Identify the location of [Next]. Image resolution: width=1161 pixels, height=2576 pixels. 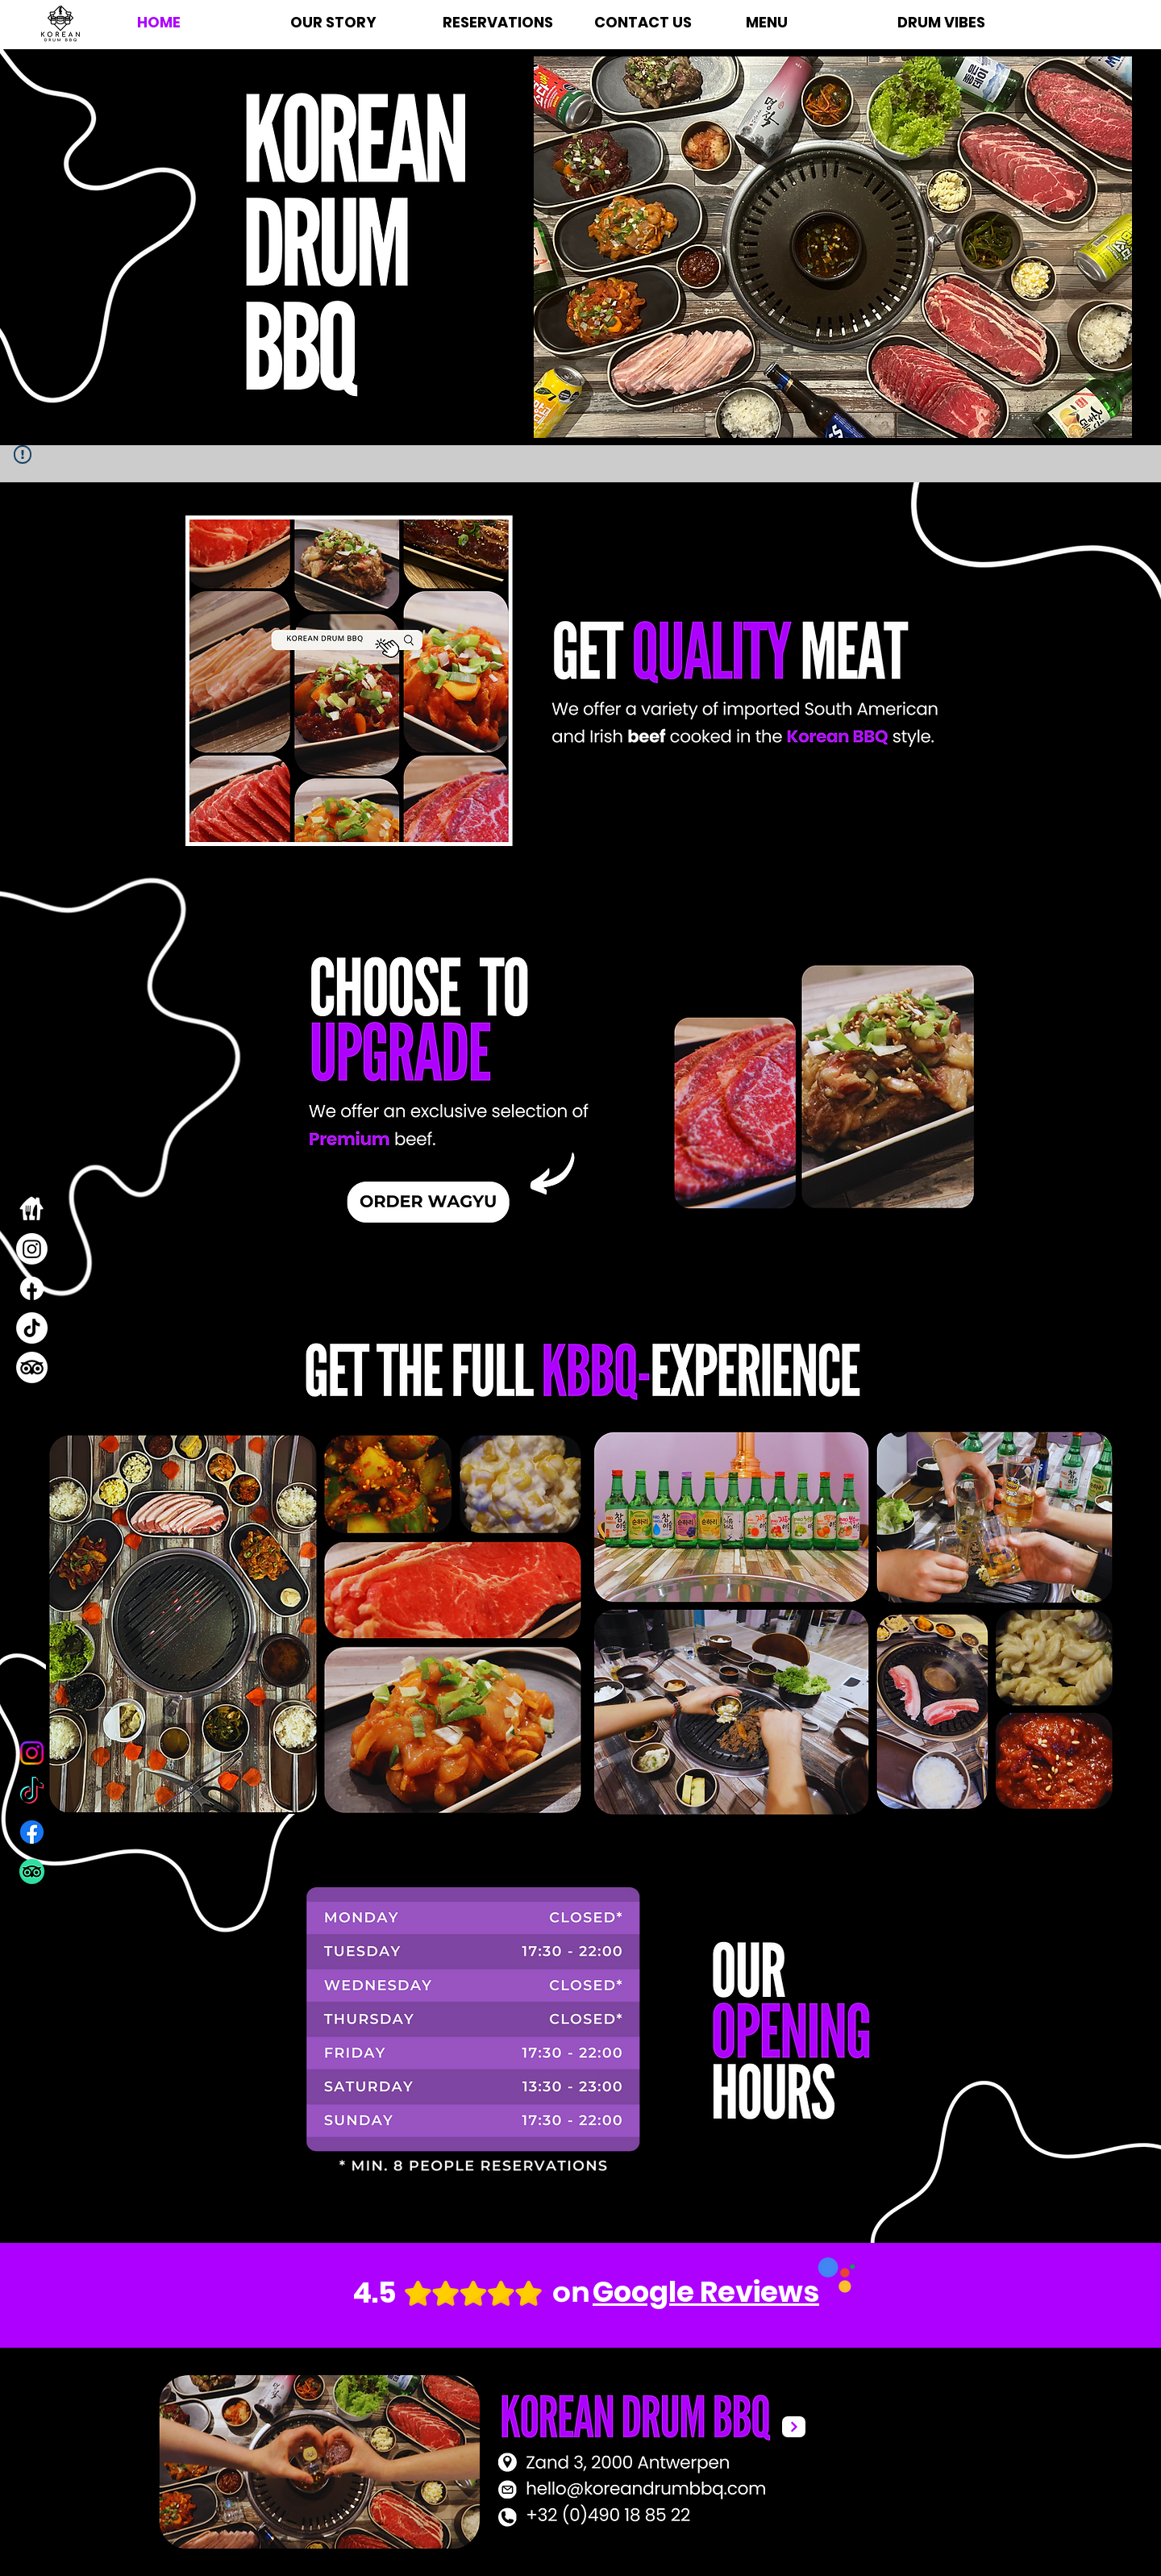
(793, 2426).